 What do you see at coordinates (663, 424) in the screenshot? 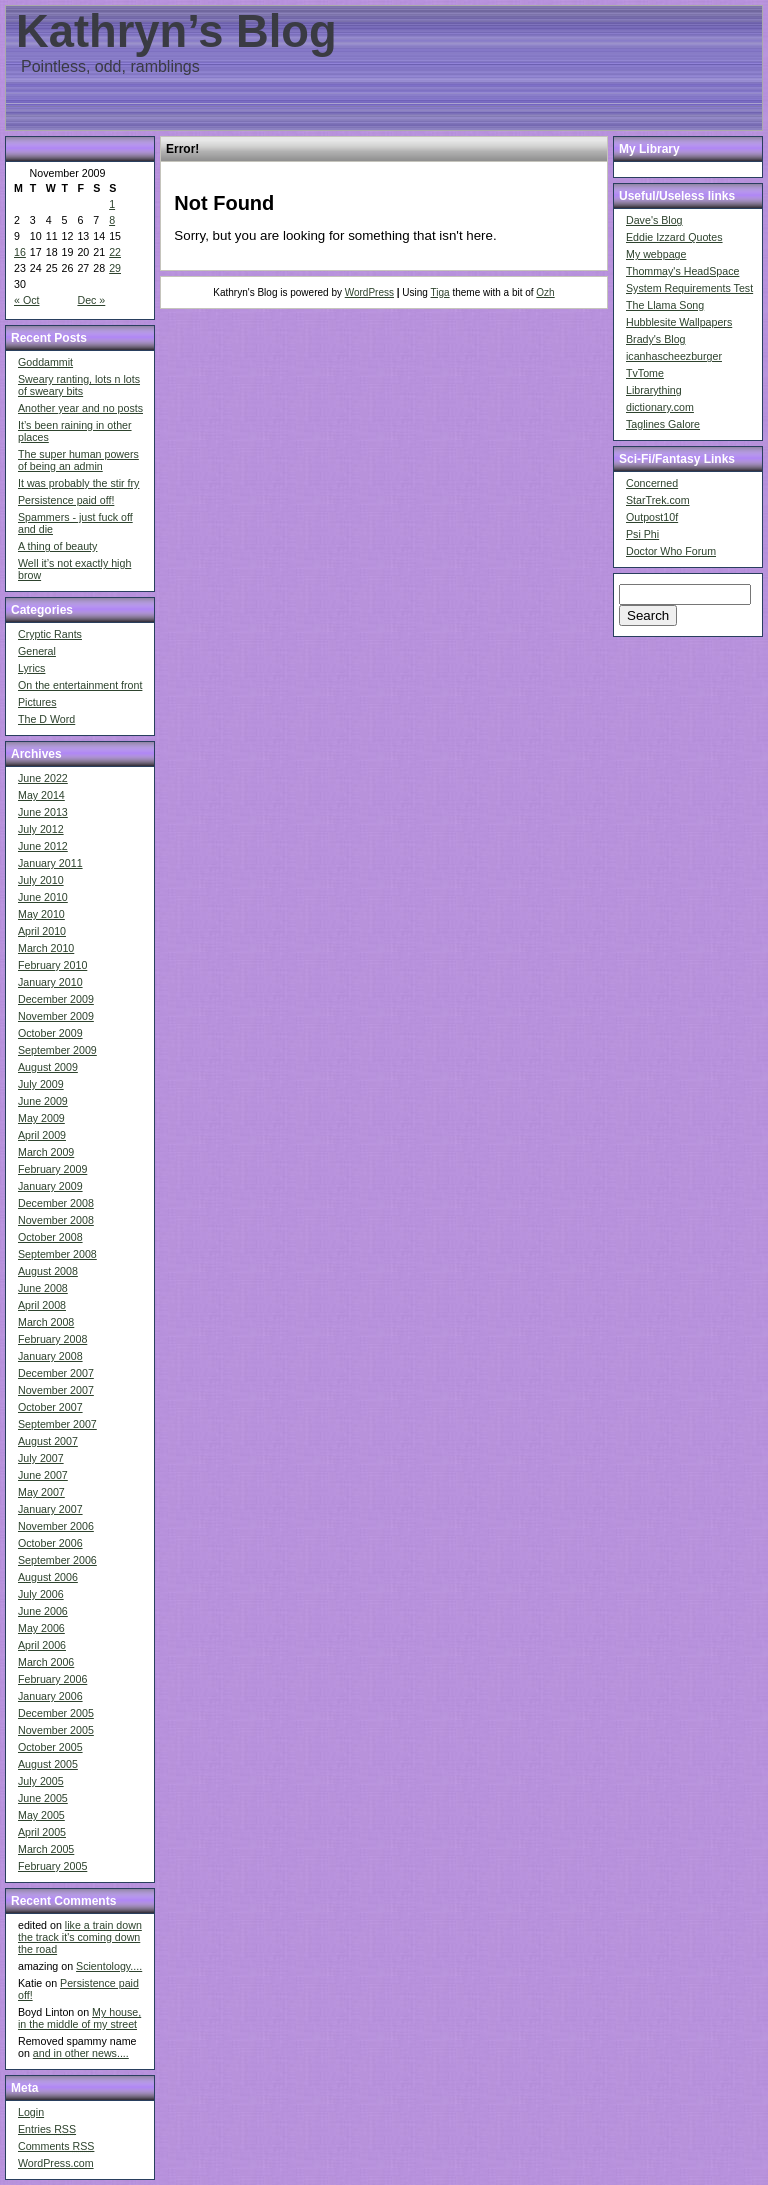
I see `Taglines Galore` at bounding box center [663, 424].